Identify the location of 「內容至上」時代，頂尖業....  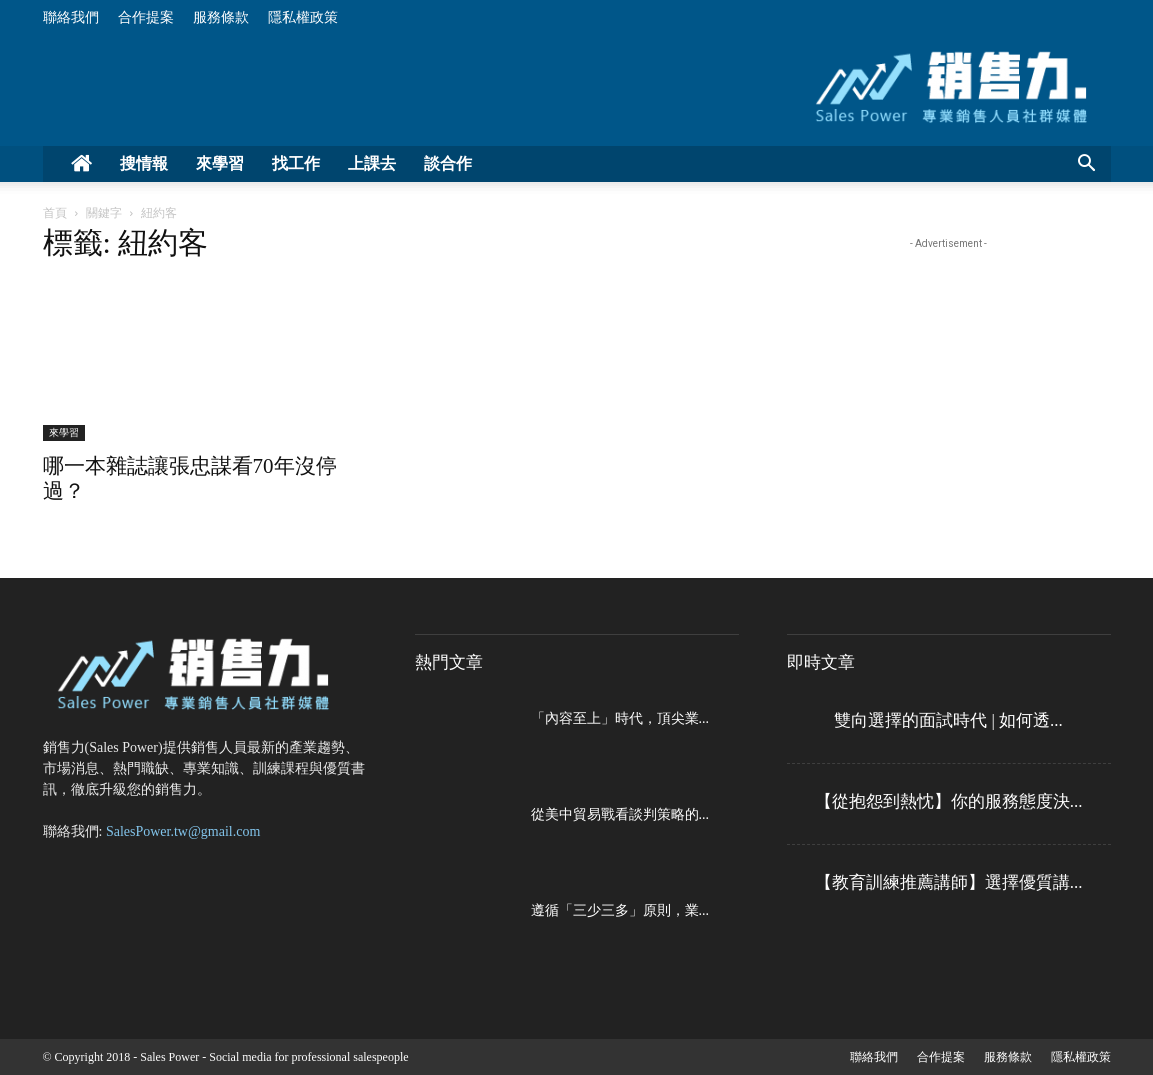
(620, 718).